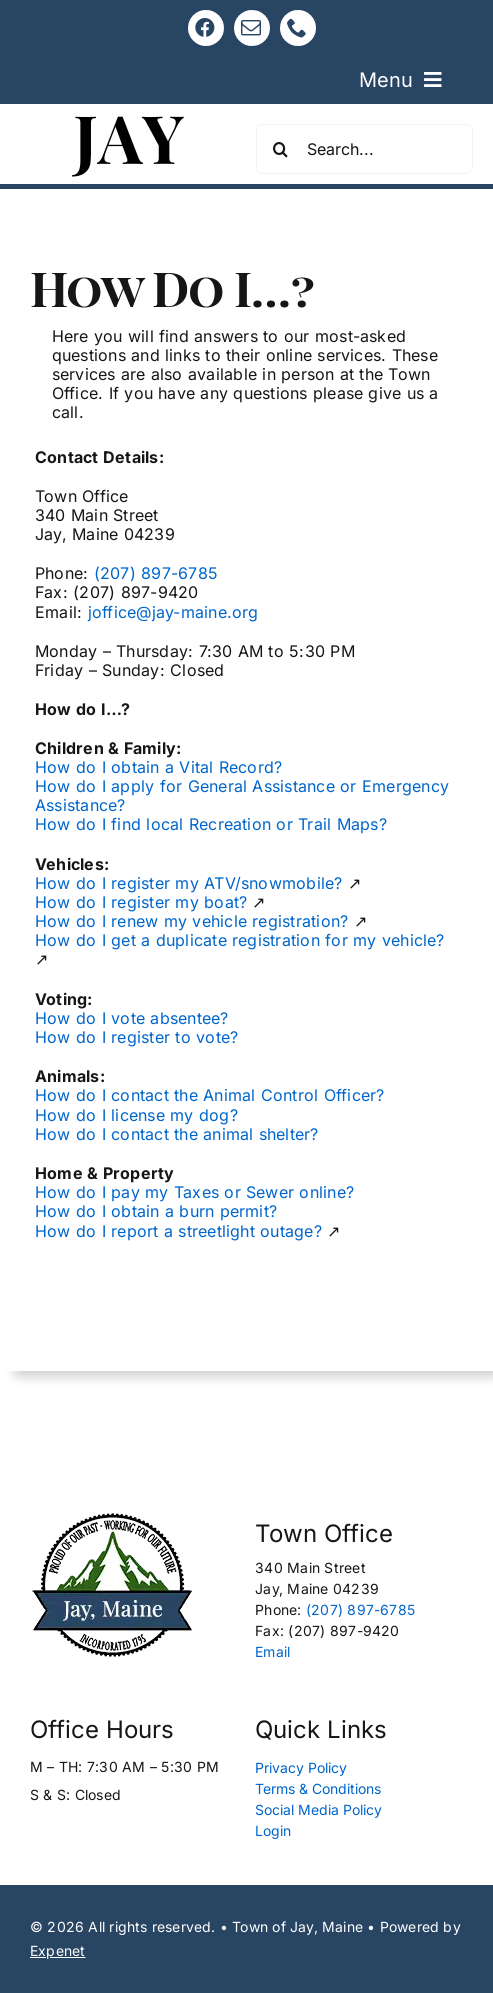  What do you see at coordinates (141, 902) in the screenshot?
I see `How do I register my boat?` at bounding box center [141, 902].